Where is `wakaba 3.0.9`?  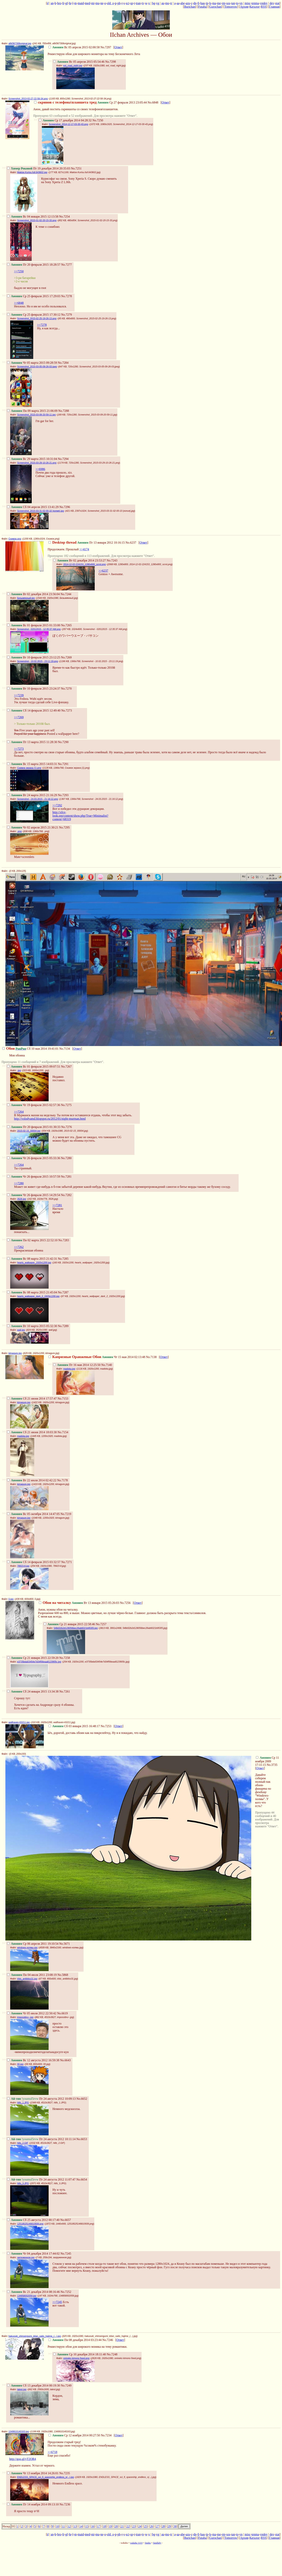 wakaba 3.0.9 is located at coordinates (136, 2543).